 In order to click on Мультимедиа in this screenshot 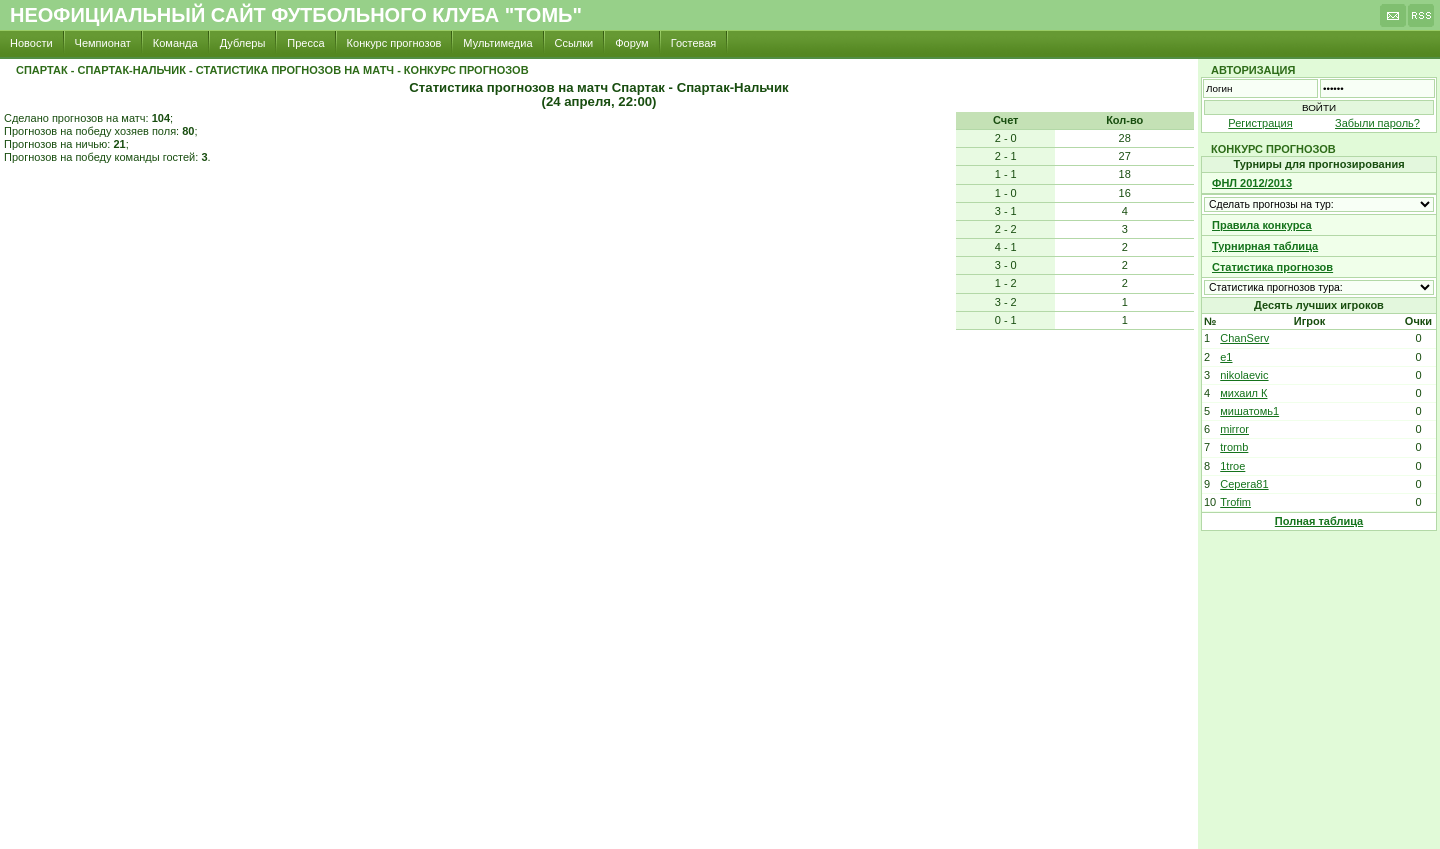, I will do `click(497, 43)`.